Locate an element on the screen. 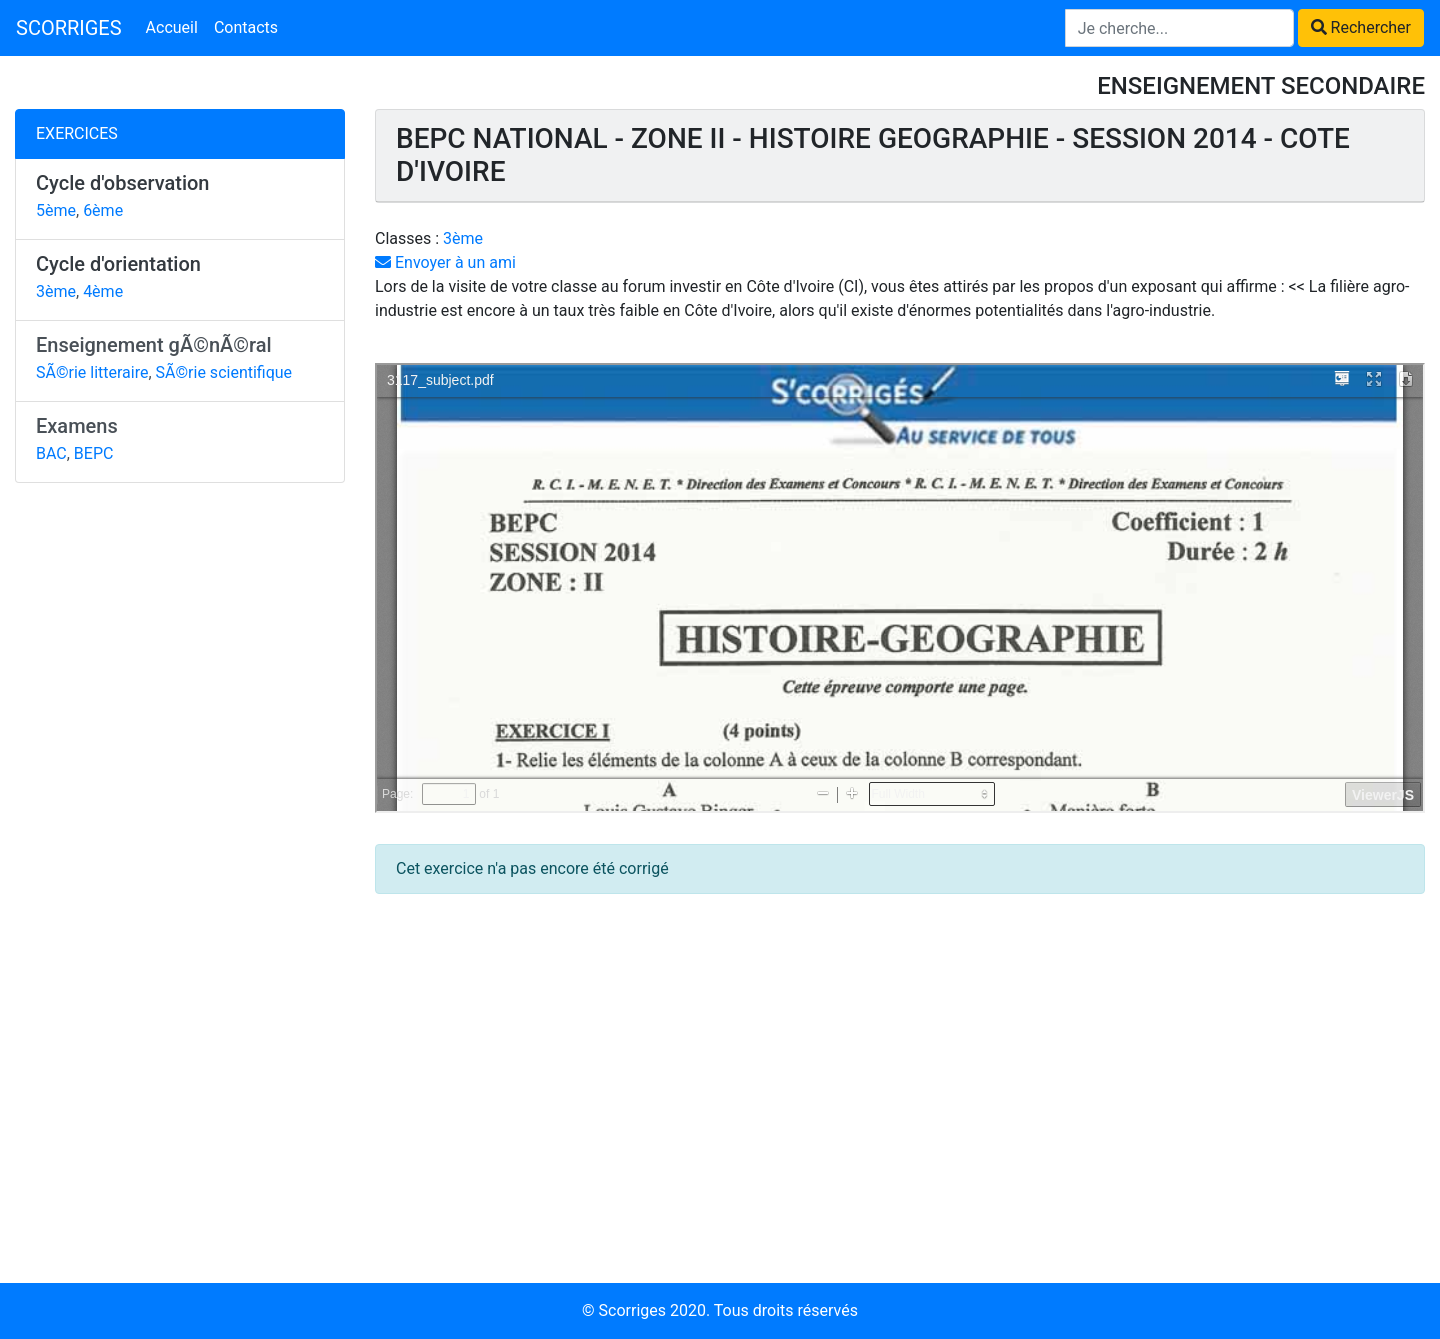 This screenshot has width=1440, height=1339. Envoyer à un ami is located at coordinates (445, 262).